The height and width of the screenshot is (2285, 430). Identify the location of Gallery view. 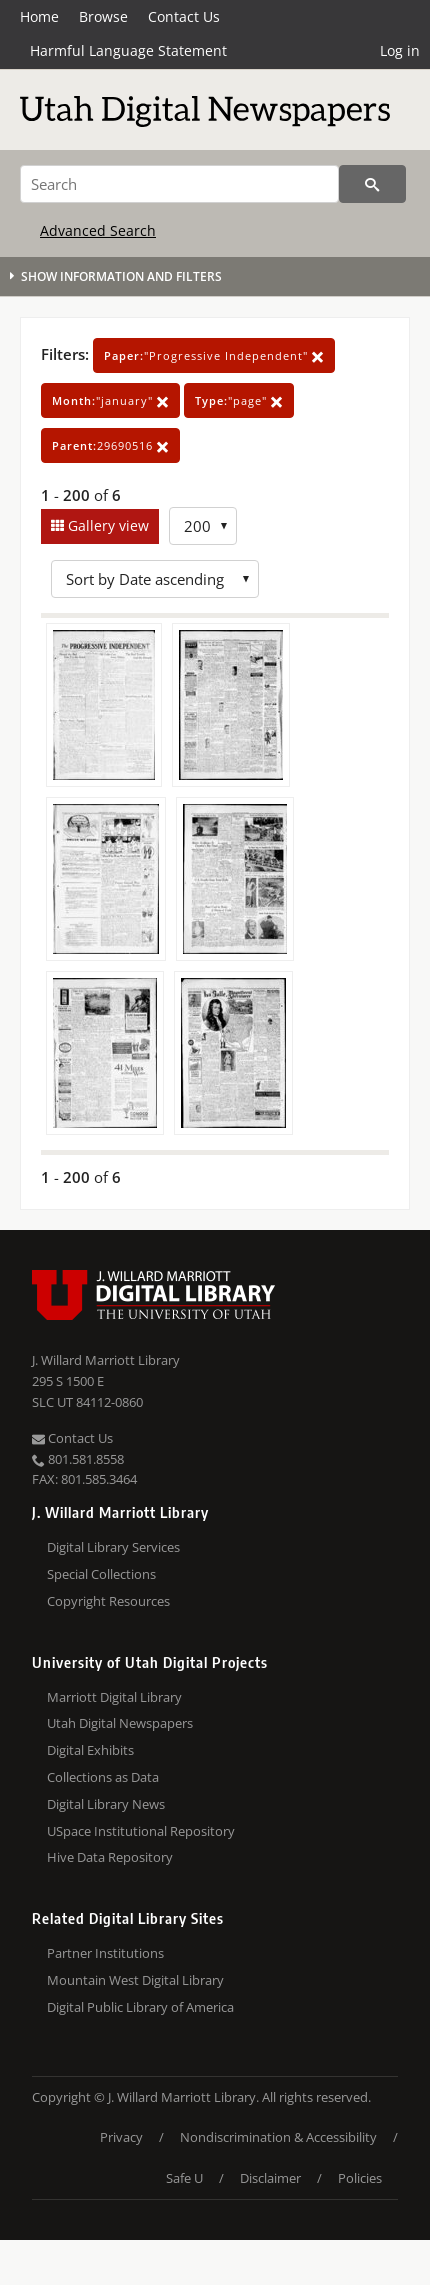
(106, 525).